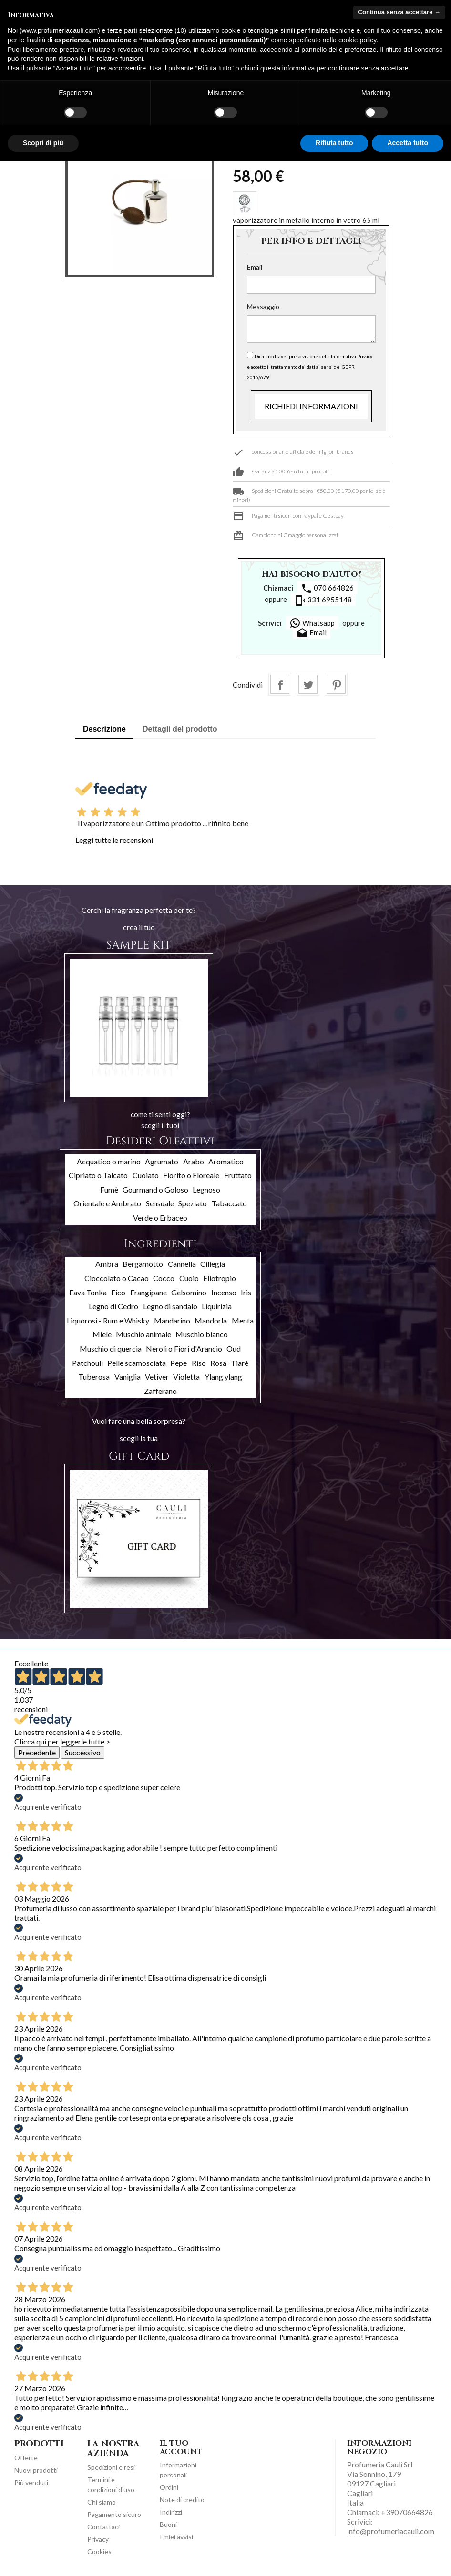  I want to click on Offerte, so click(26, 2458).